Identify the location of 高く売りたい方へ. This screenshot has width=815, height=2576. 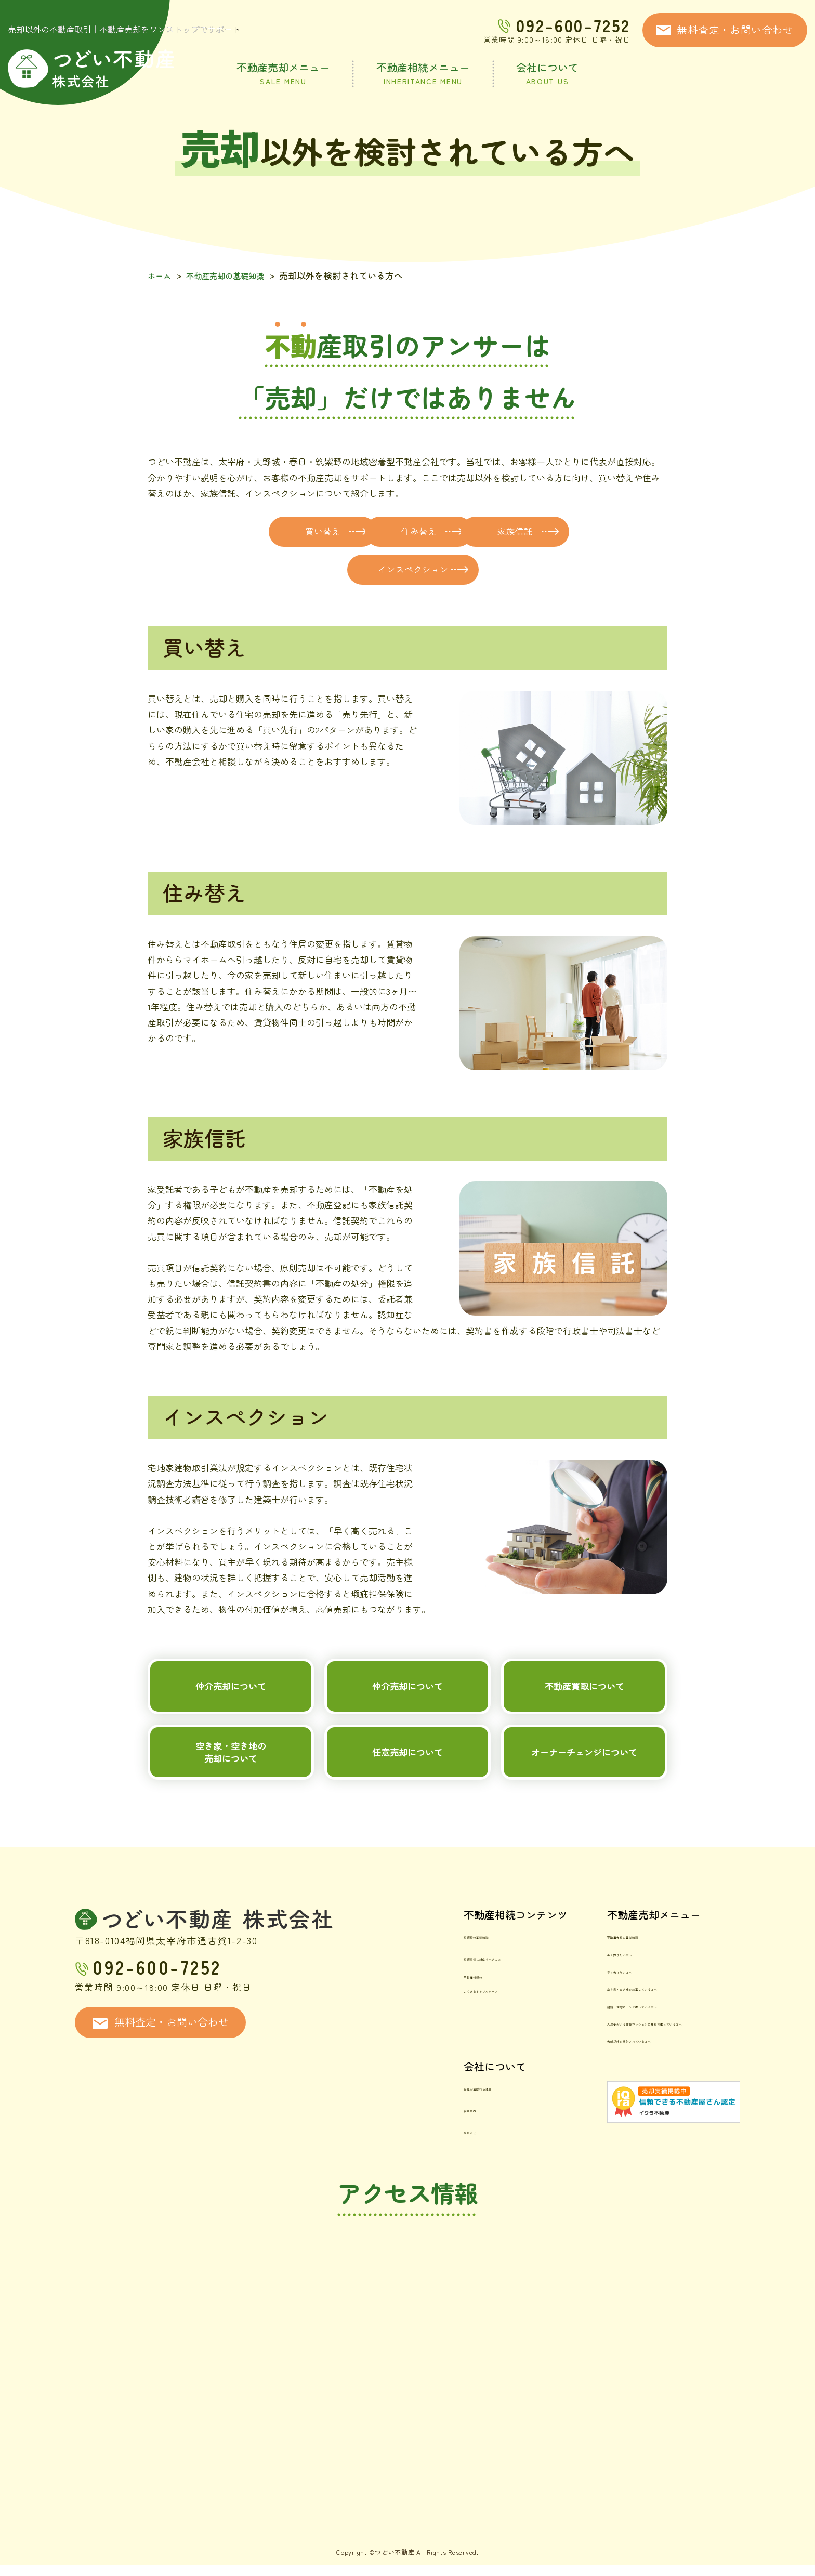
(563, 1991).